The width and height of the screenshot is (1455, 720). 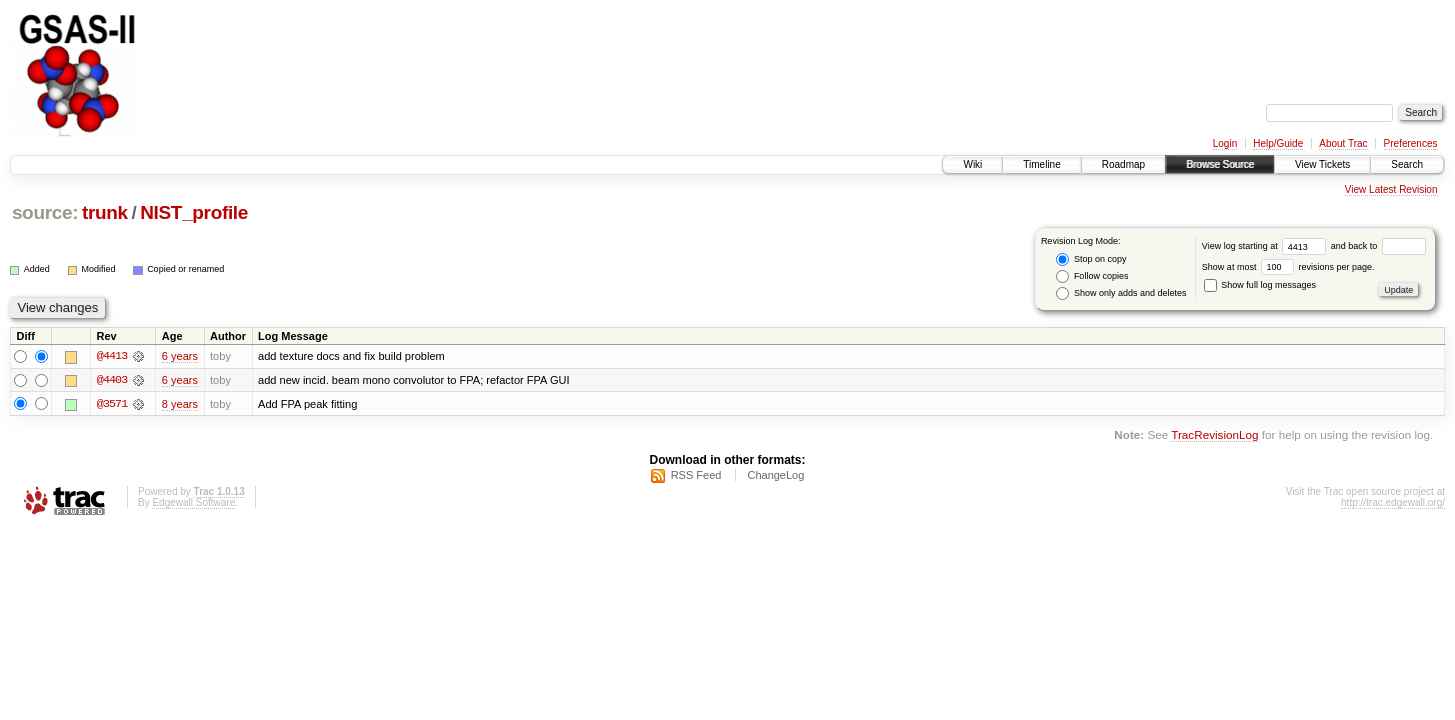 I want to click on 8 years, so click(x=180, y=404).